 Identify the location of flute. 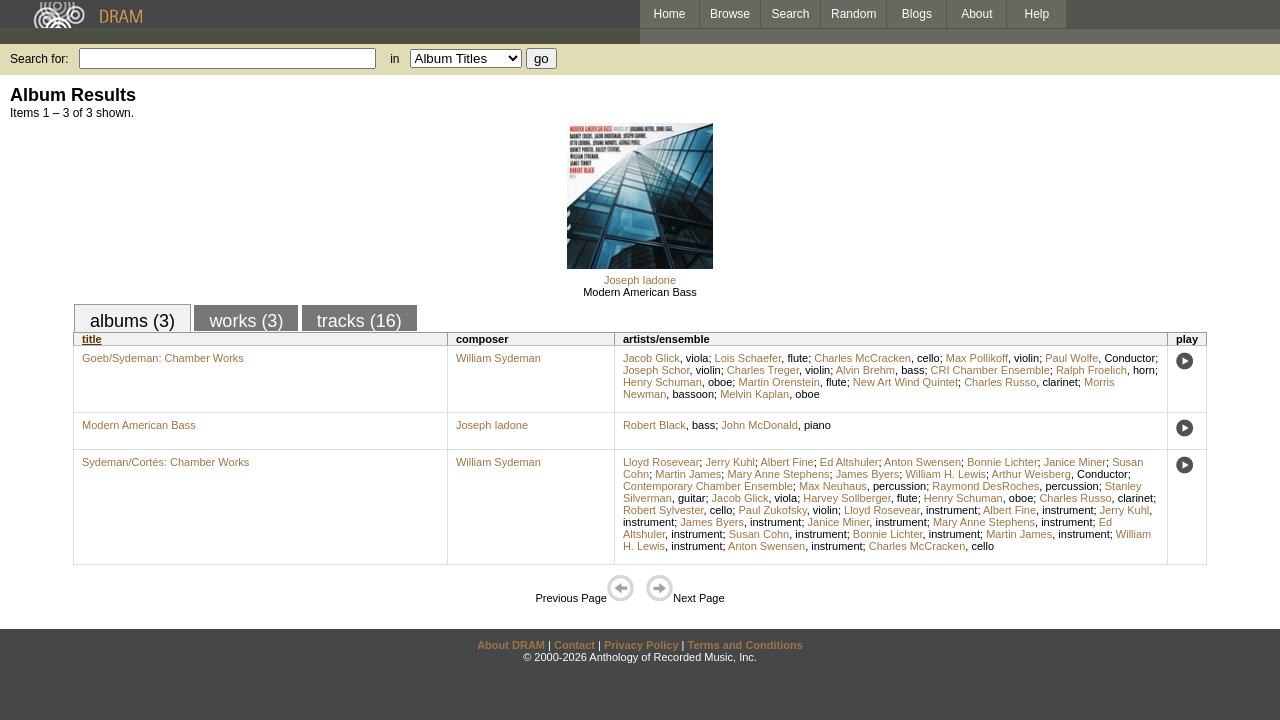
(797, 358).